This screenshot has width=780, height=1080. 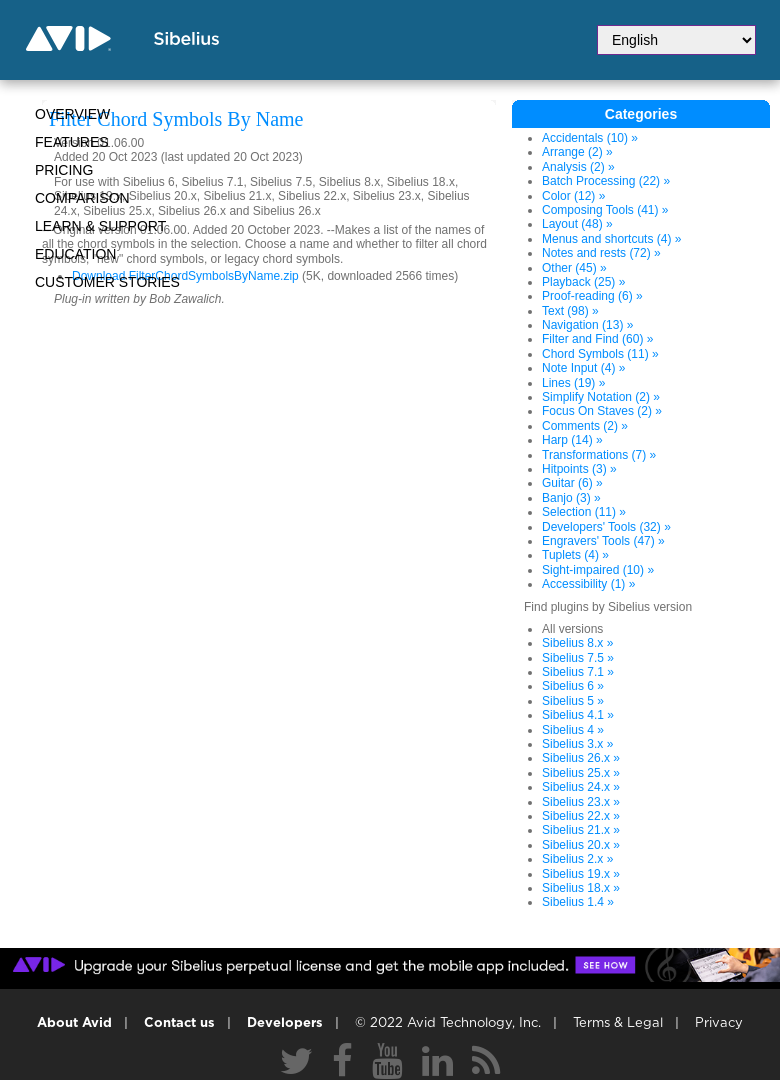 What do you see at coordinates (602, 411) in the screenshot?
I see `Focus On Staves (2) »` at bounding box center [602, 411].